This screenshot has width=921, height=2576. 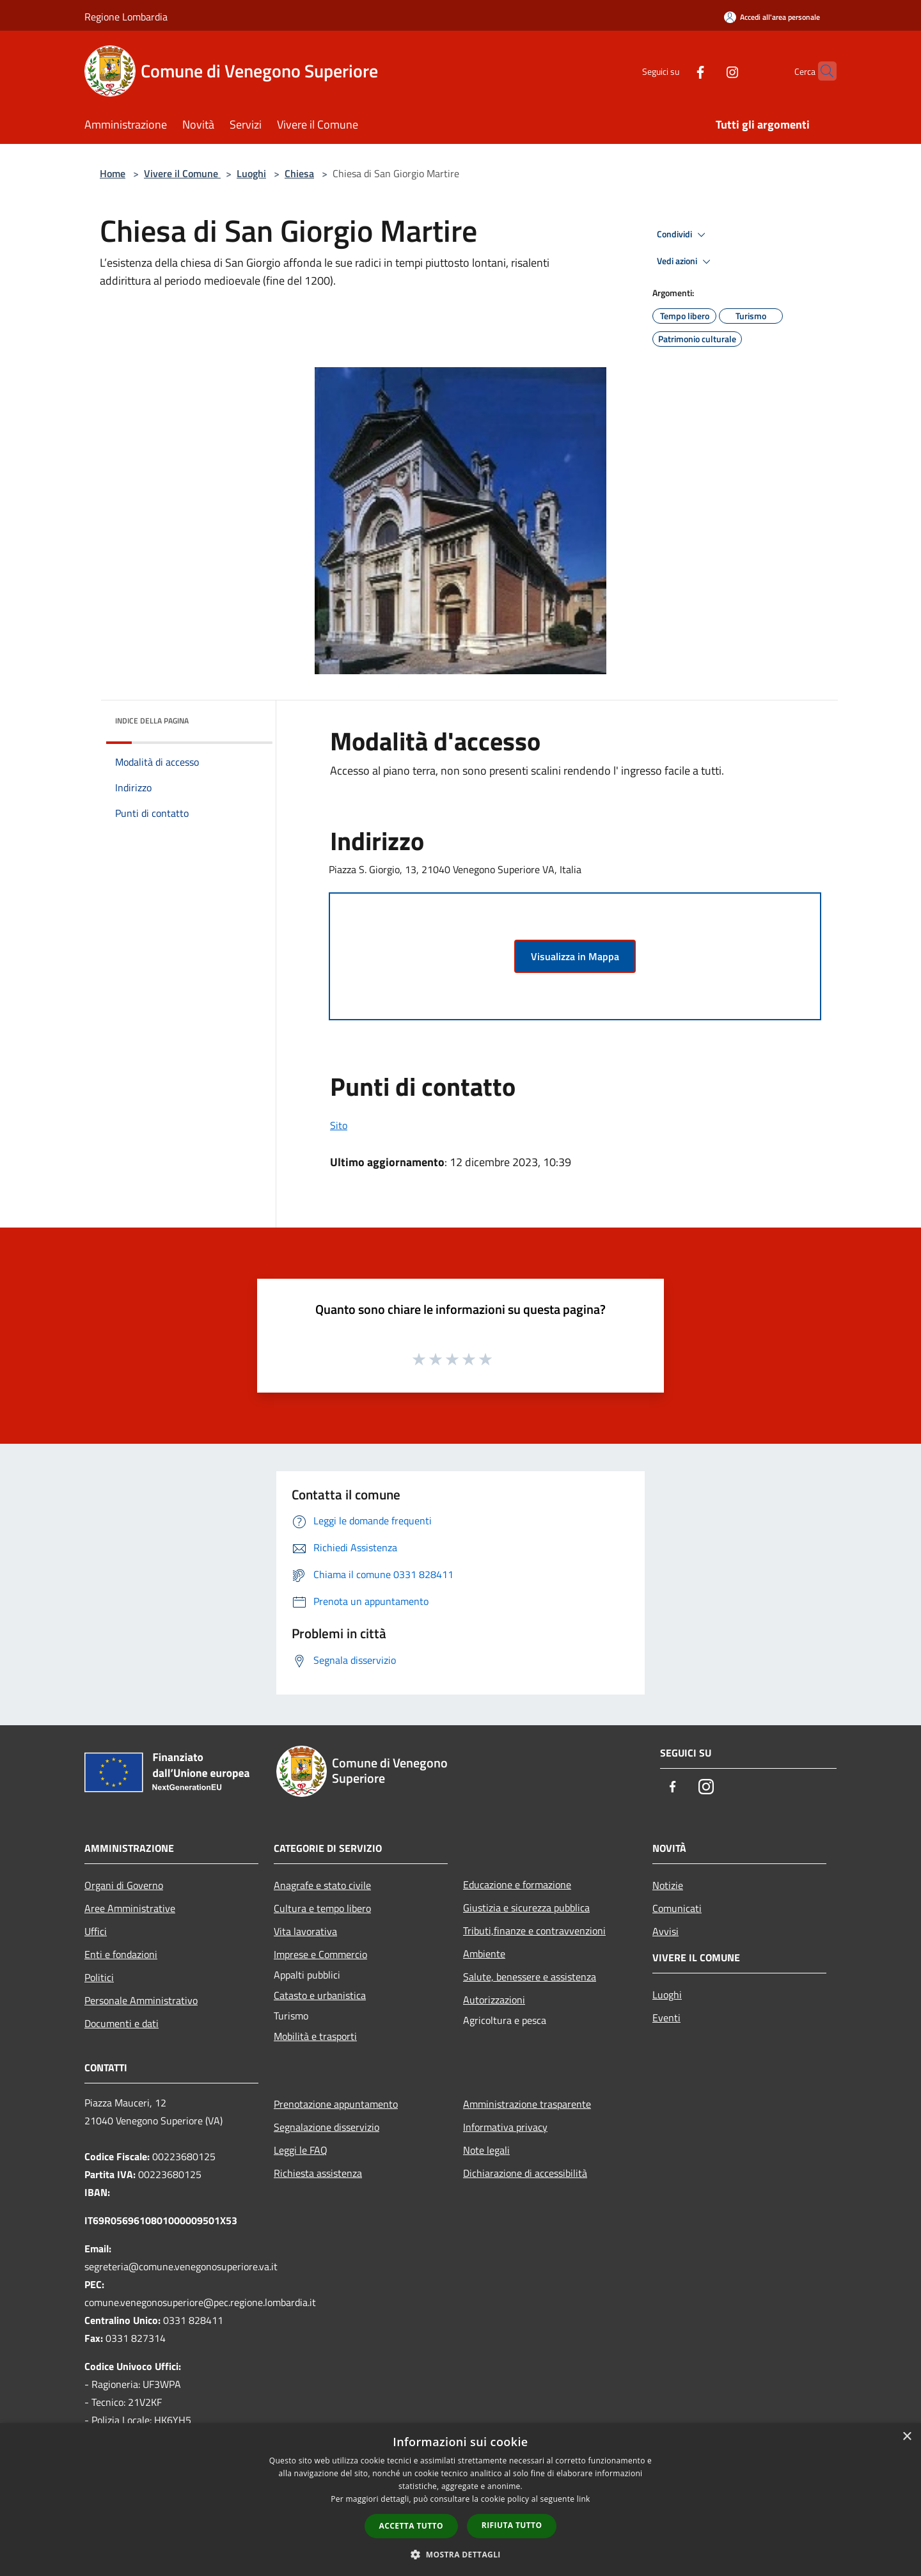 I want to click on Catasto e urbanistica, so click(x=320, y=1995).